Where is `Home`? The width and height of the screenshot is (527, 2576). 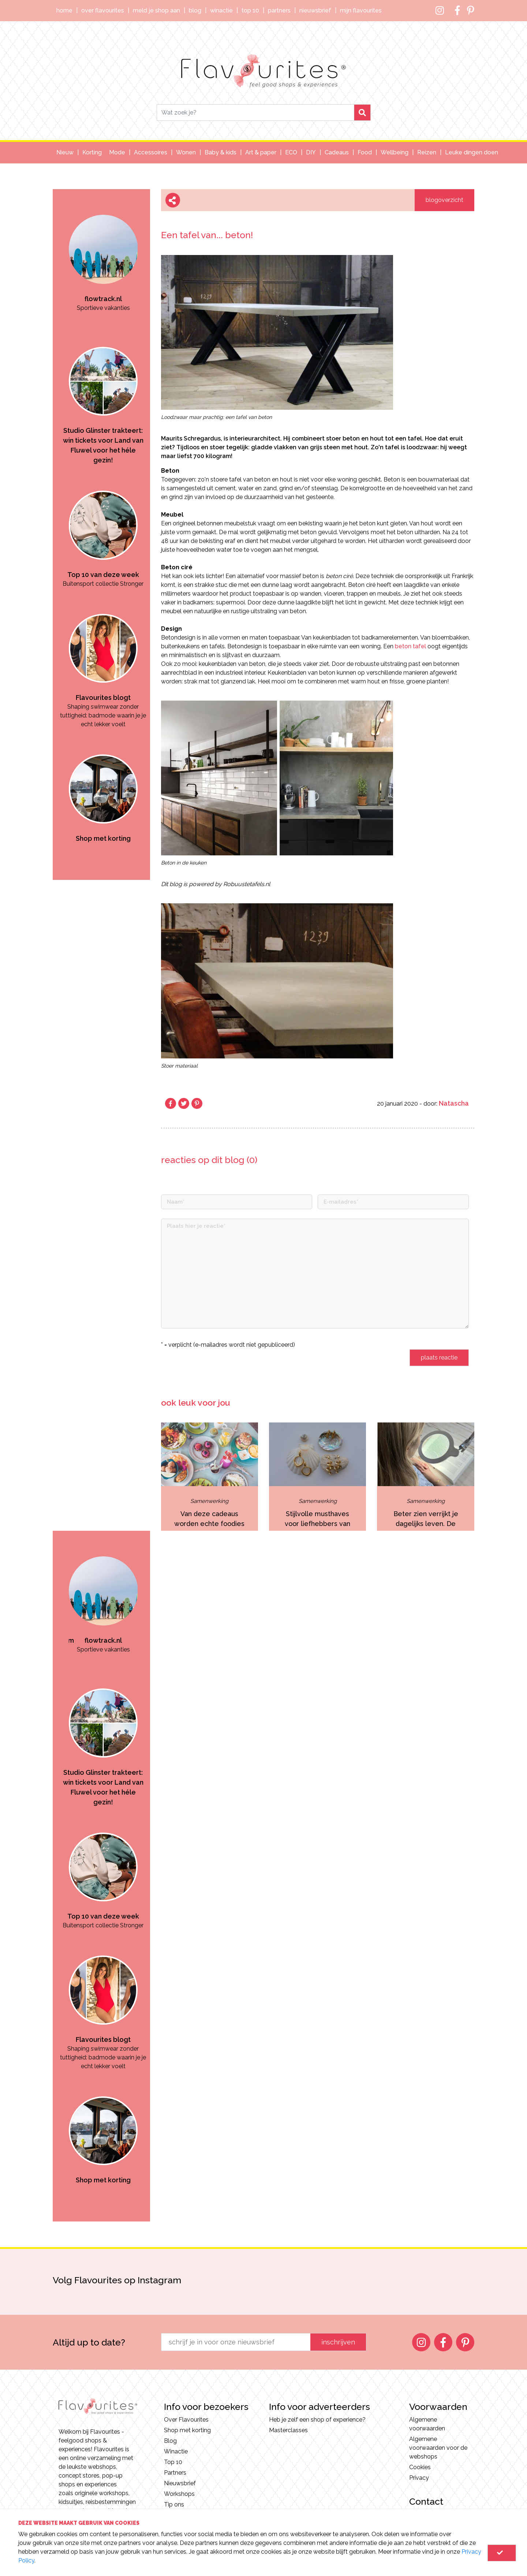
Home is located at coordinates (64, 10).